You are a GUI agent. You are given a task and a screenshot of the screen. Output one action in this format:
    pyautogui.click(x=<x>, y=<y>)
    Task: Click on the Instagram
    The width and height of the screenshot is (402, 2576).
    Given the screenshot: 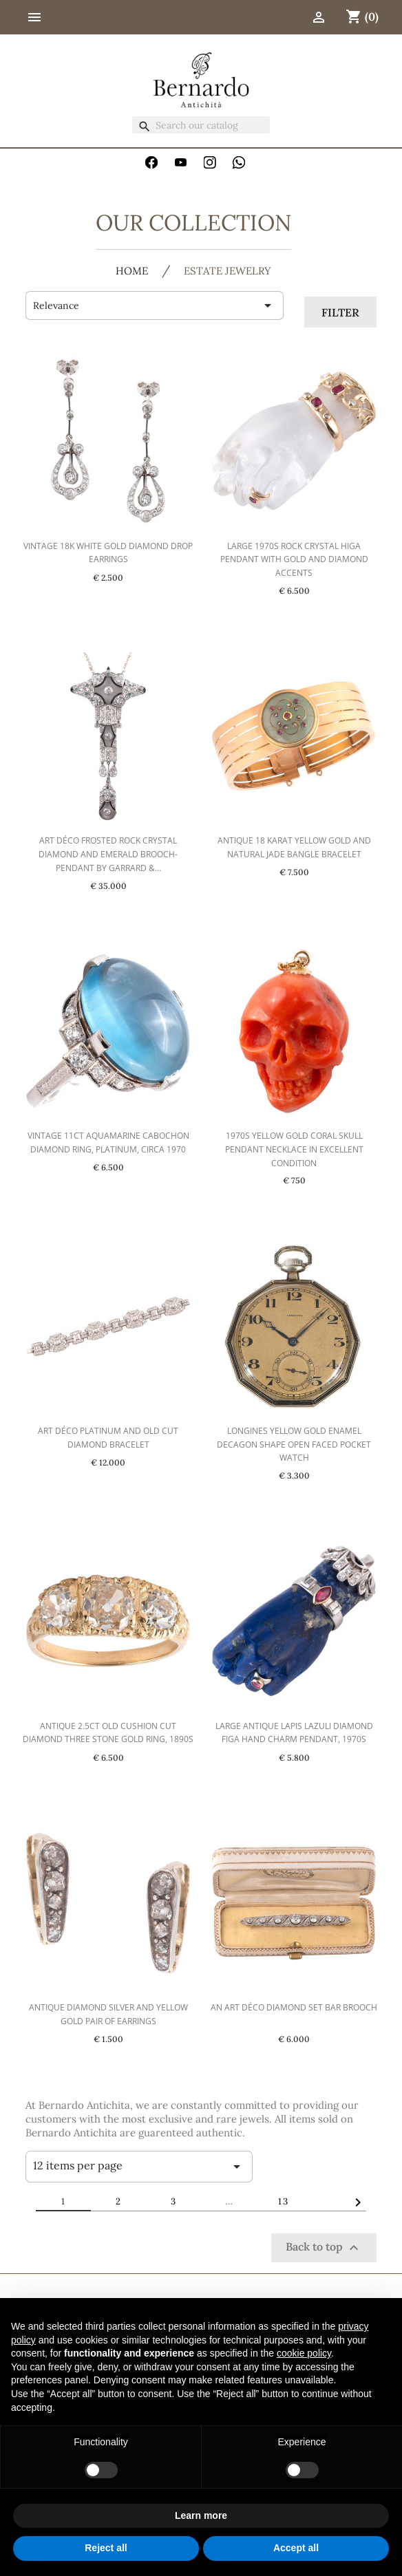 What is the action you would take?
    pyautogui.click(x=210, y=162)
    